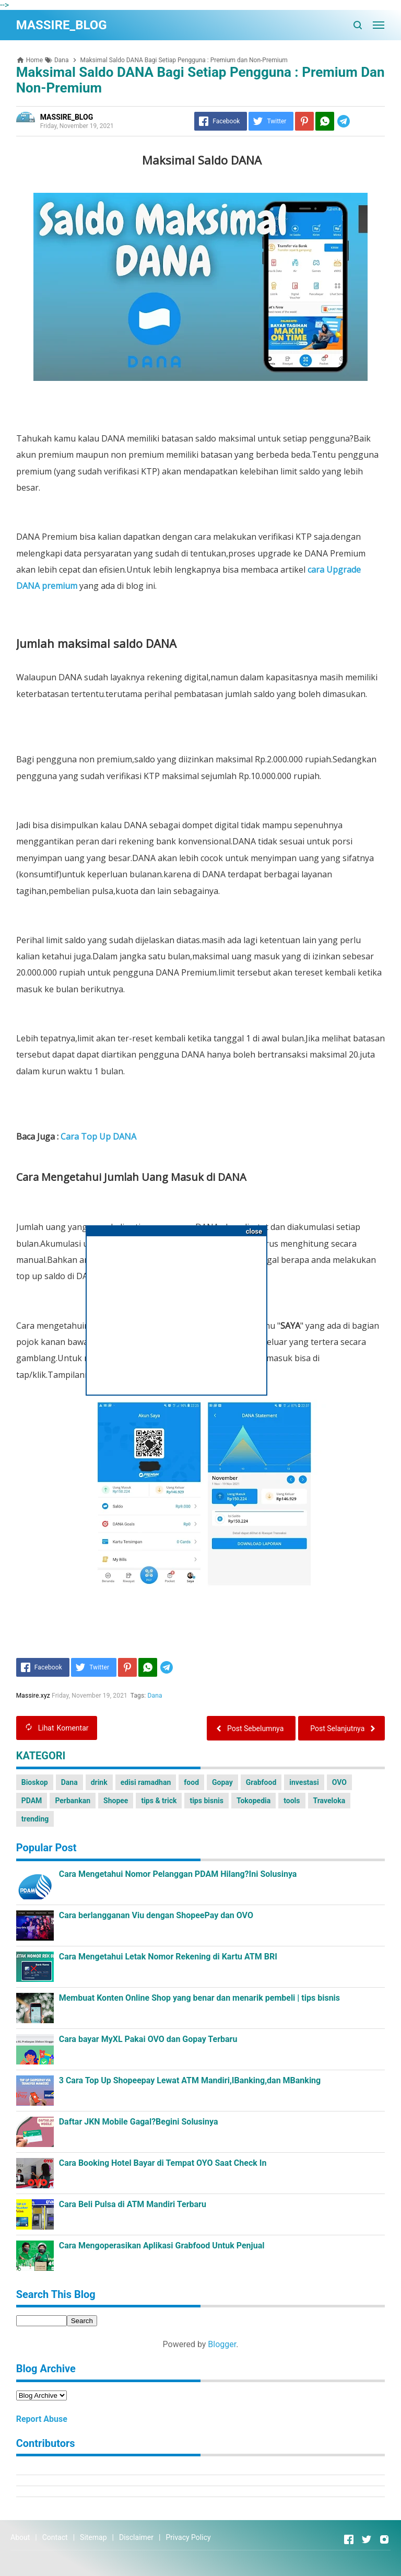 Image resolution: width=401 pixels, height=2576 pixels. I want to click on Traveloka, so click(329, 1800).